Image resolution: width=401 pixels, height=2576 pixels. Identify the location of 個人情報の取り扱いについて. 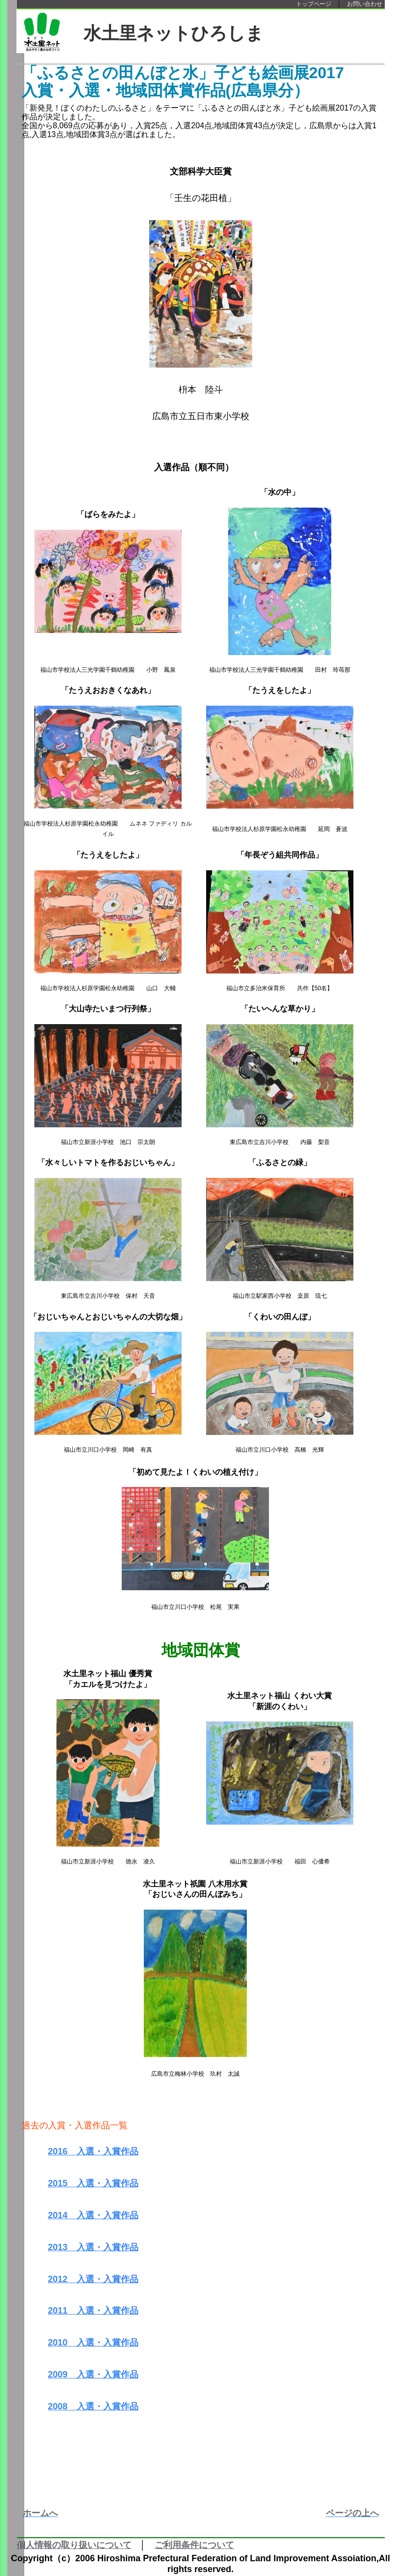
(74, 2545).